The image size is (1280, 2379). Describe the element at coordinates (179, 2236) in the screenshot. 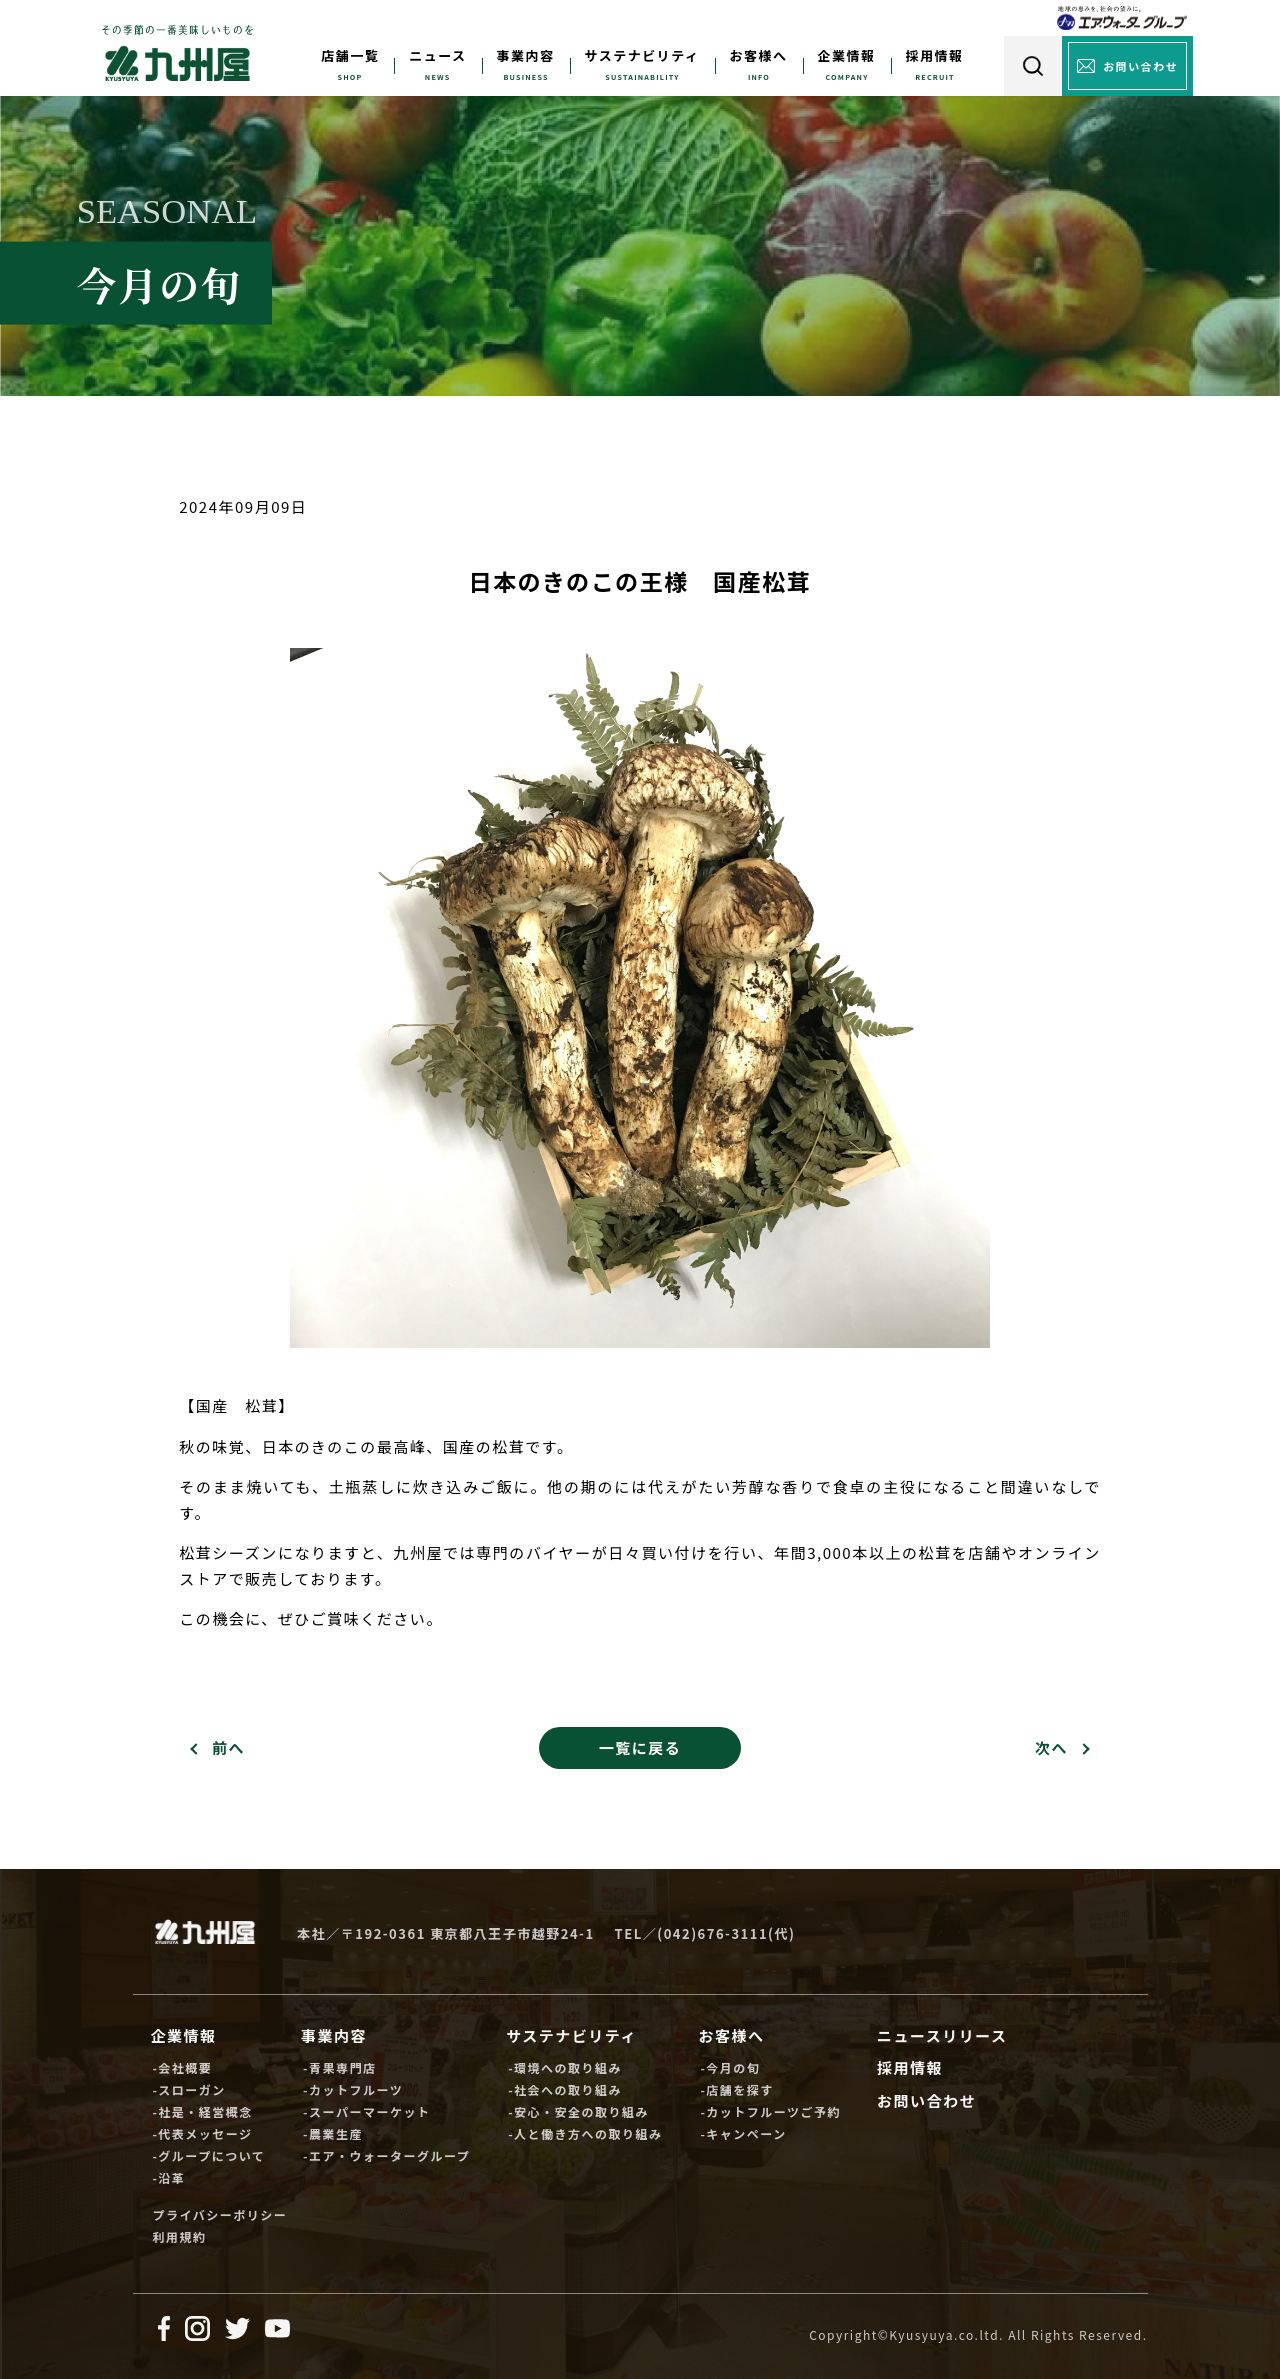

I see `利用規約` at that location.